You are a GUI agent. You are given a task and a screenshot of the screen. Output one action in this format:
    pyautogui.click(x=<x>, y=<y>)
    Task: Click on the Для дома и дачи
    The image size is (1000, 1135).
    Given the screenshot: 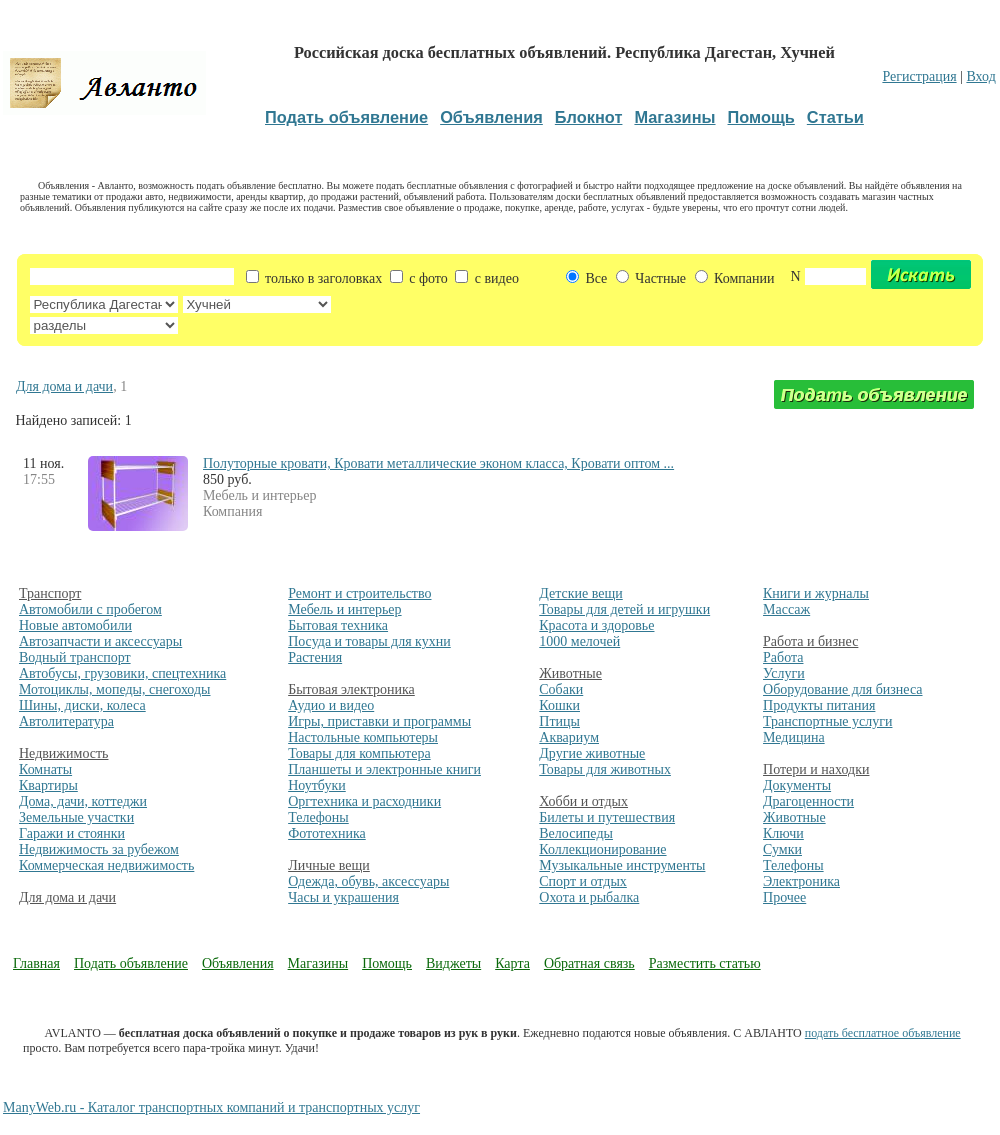 What is the action you would take?
    pyautogui.click(x=64, y=386)
    